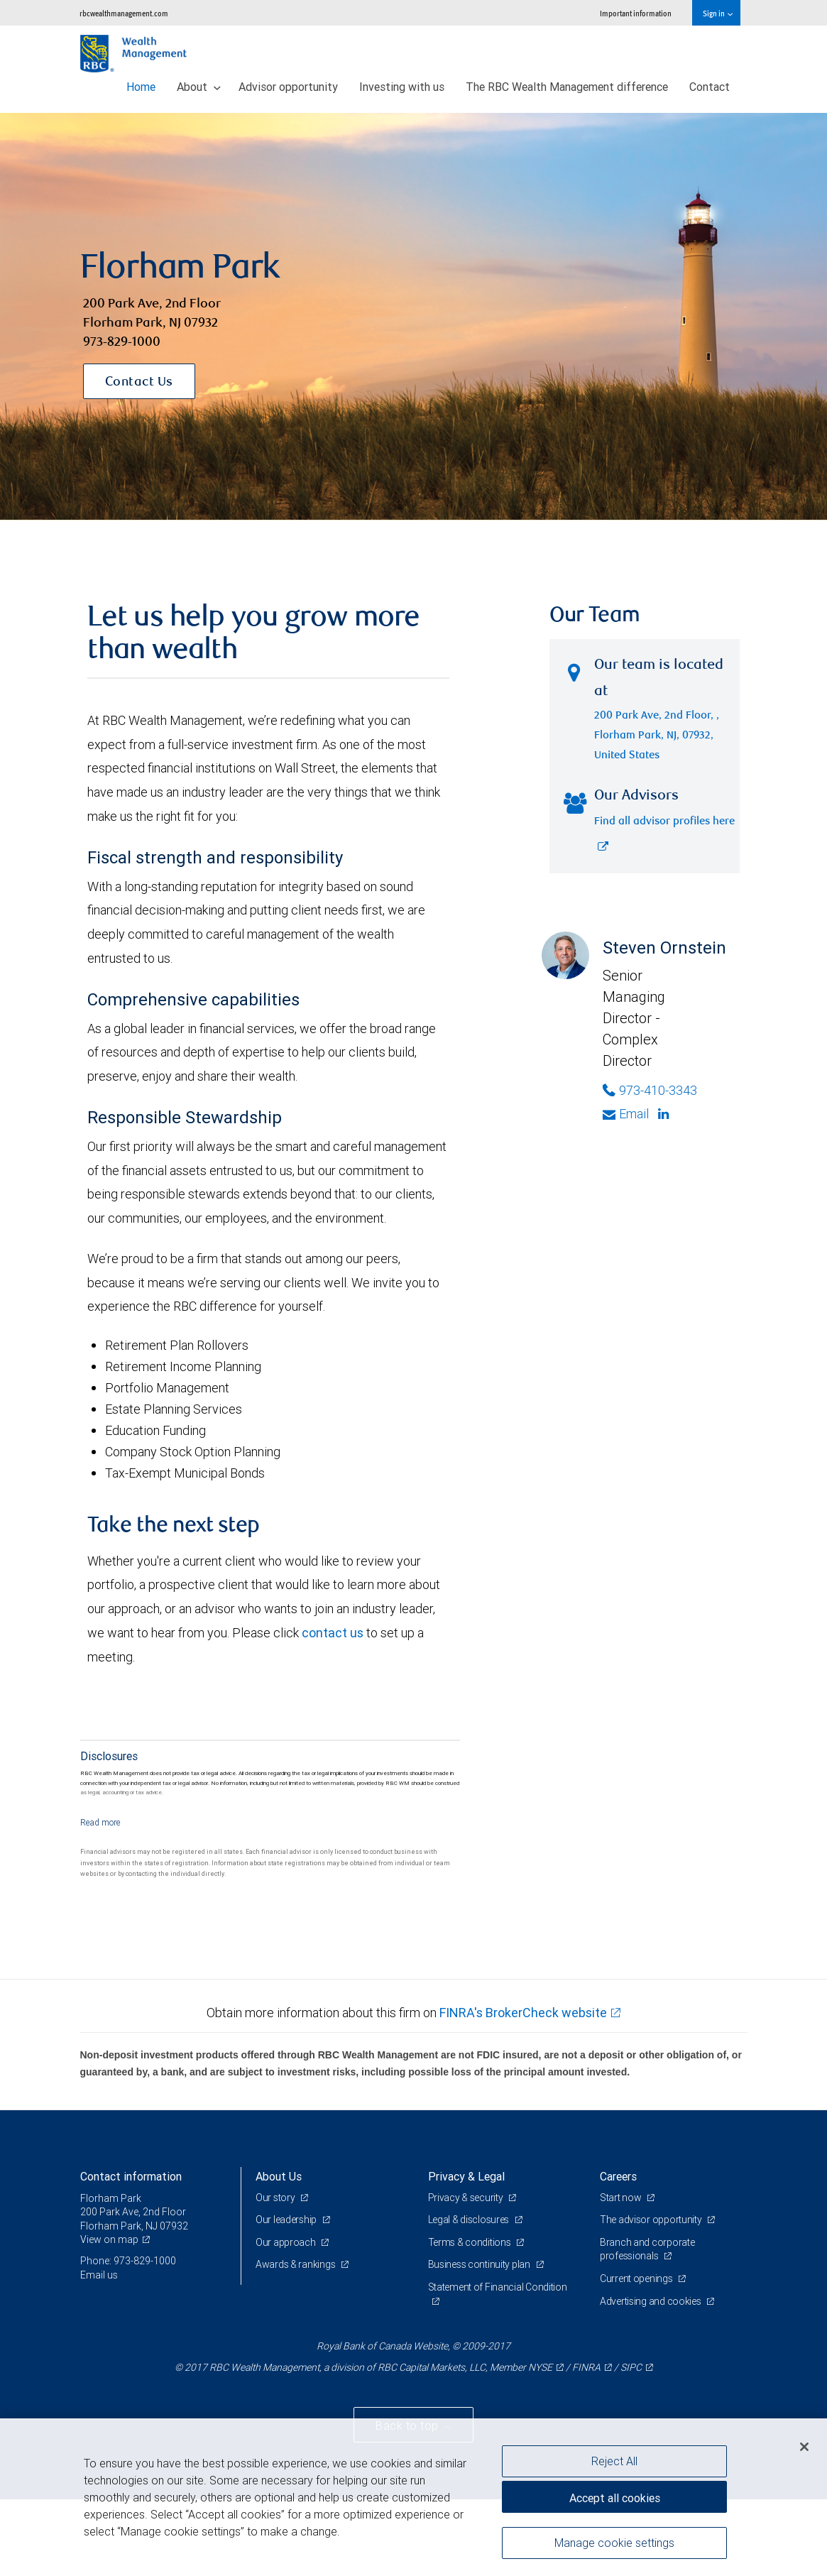  I want to click on Accept all cookies, so click(614, 2498).